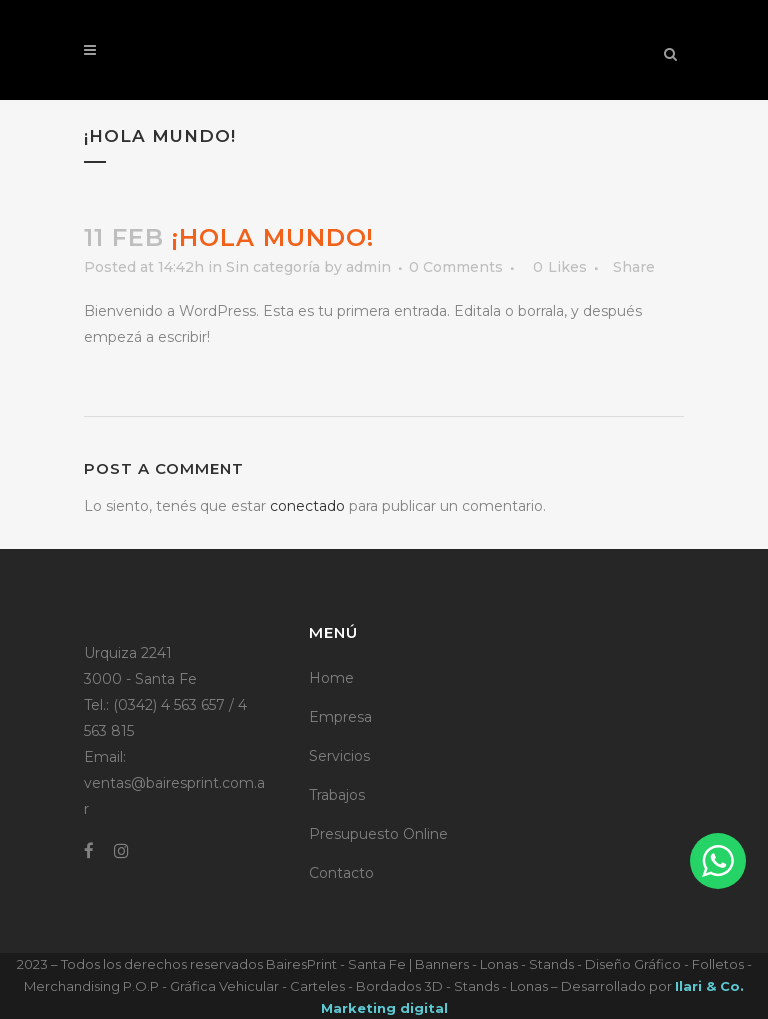 Image resolution: width=768 pixels, height=1019 pixels. Describe the element at coordinates (307, 506) in the screenshot. I see `conectado` at that location.